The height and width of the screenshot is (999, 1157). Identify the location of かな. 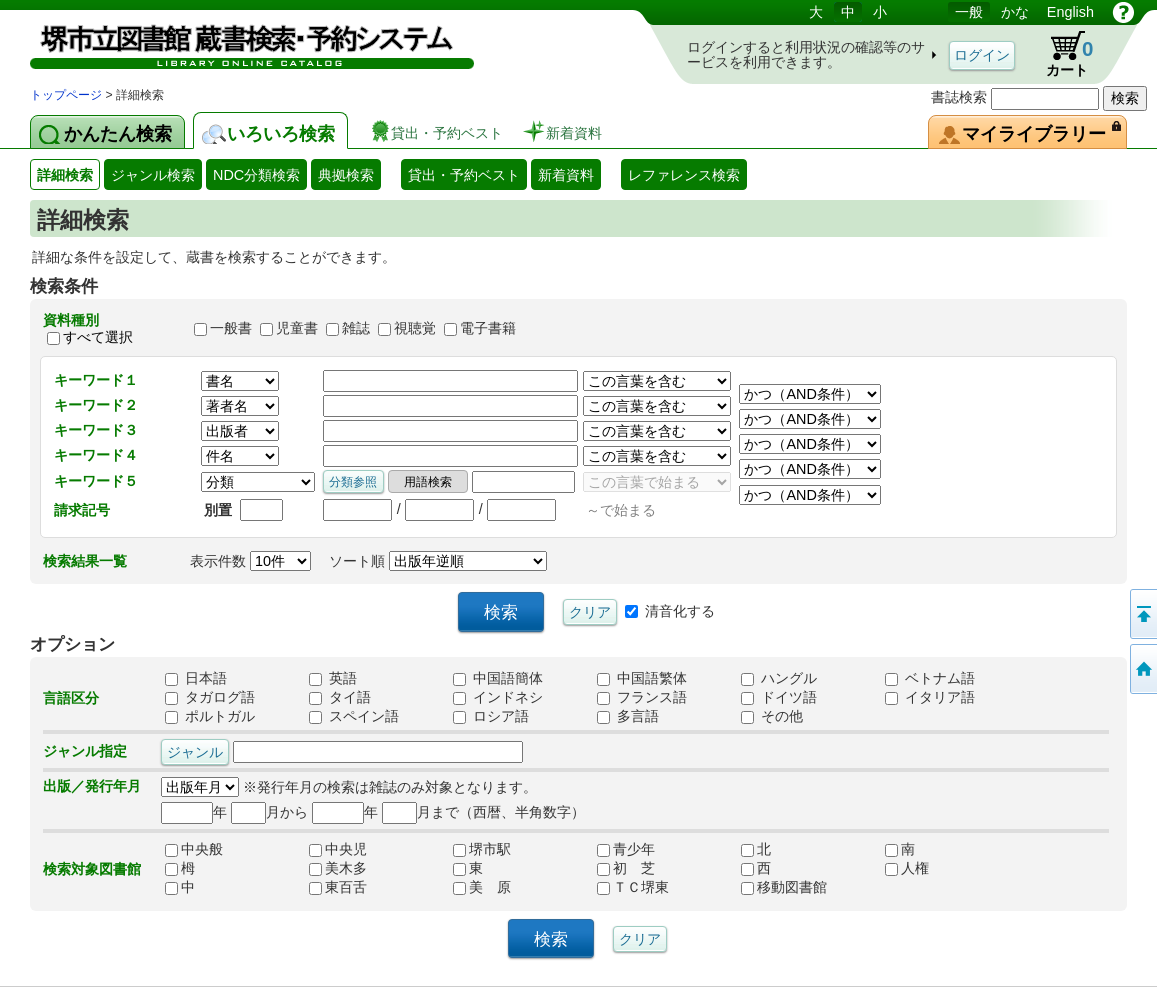
(1015, 12).